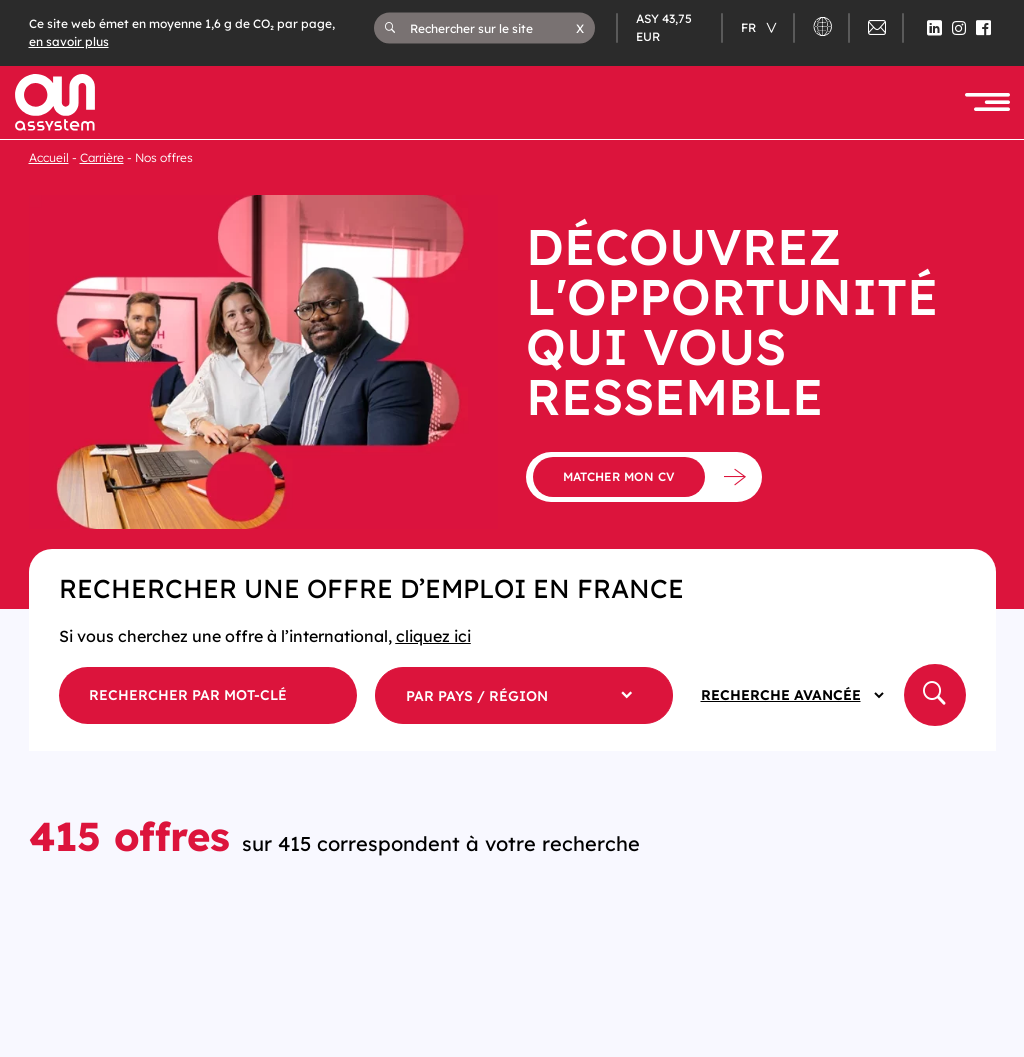 The width and height of the screenshot is (1024, 1057). What do you see at coordinates (69, 41) in the screenshot?
I see `en savoir plus` at bounding box center [69, 41].